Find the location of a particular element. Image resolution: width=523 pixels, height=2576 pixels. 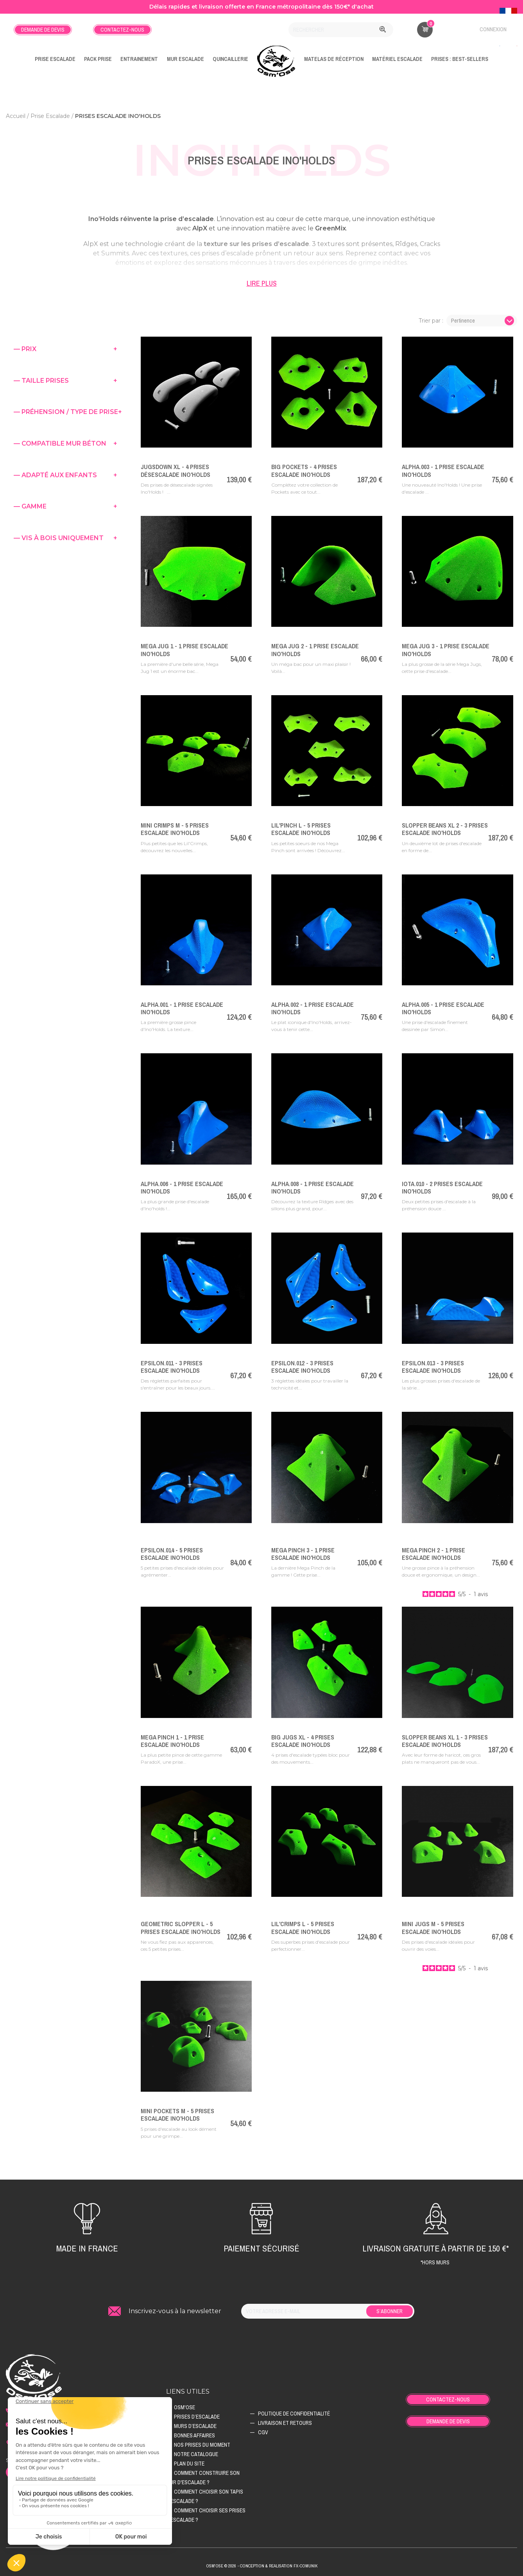

Epsilon.011 - 3 Prises Escalade Ino'Holds is located at coordinates (171, 1367).